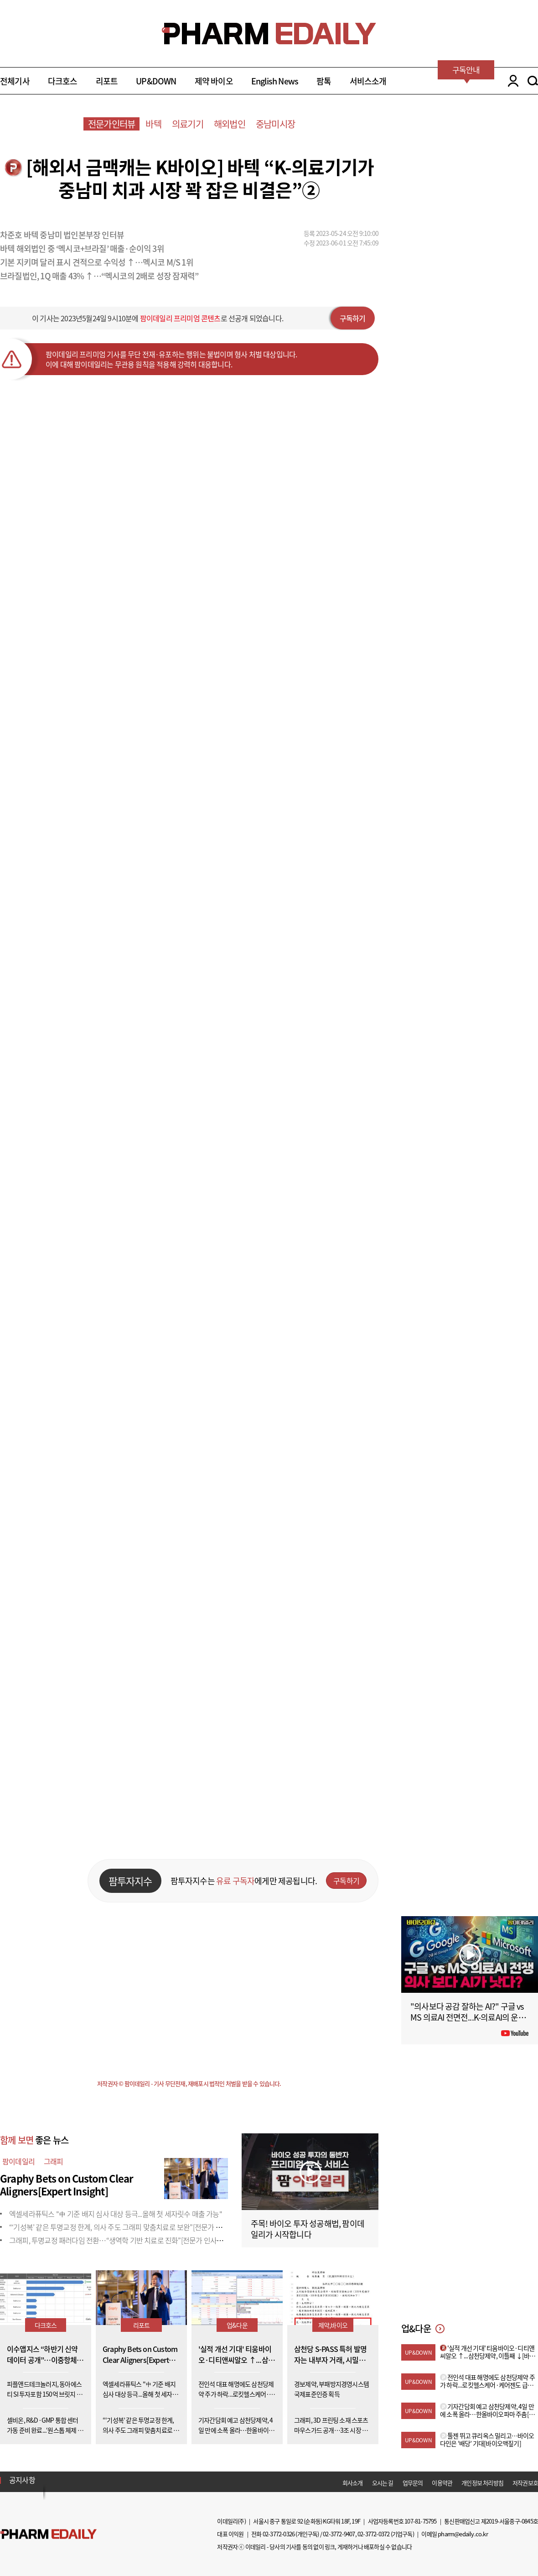  Describe the element at coordinates (126, 2226) in the screenshot. I see `“‘기성복’ 같은 투명교정 한계, 의사 주도 그래피 맞춤치료로 보완”[전문가 인사이트]` at that location.